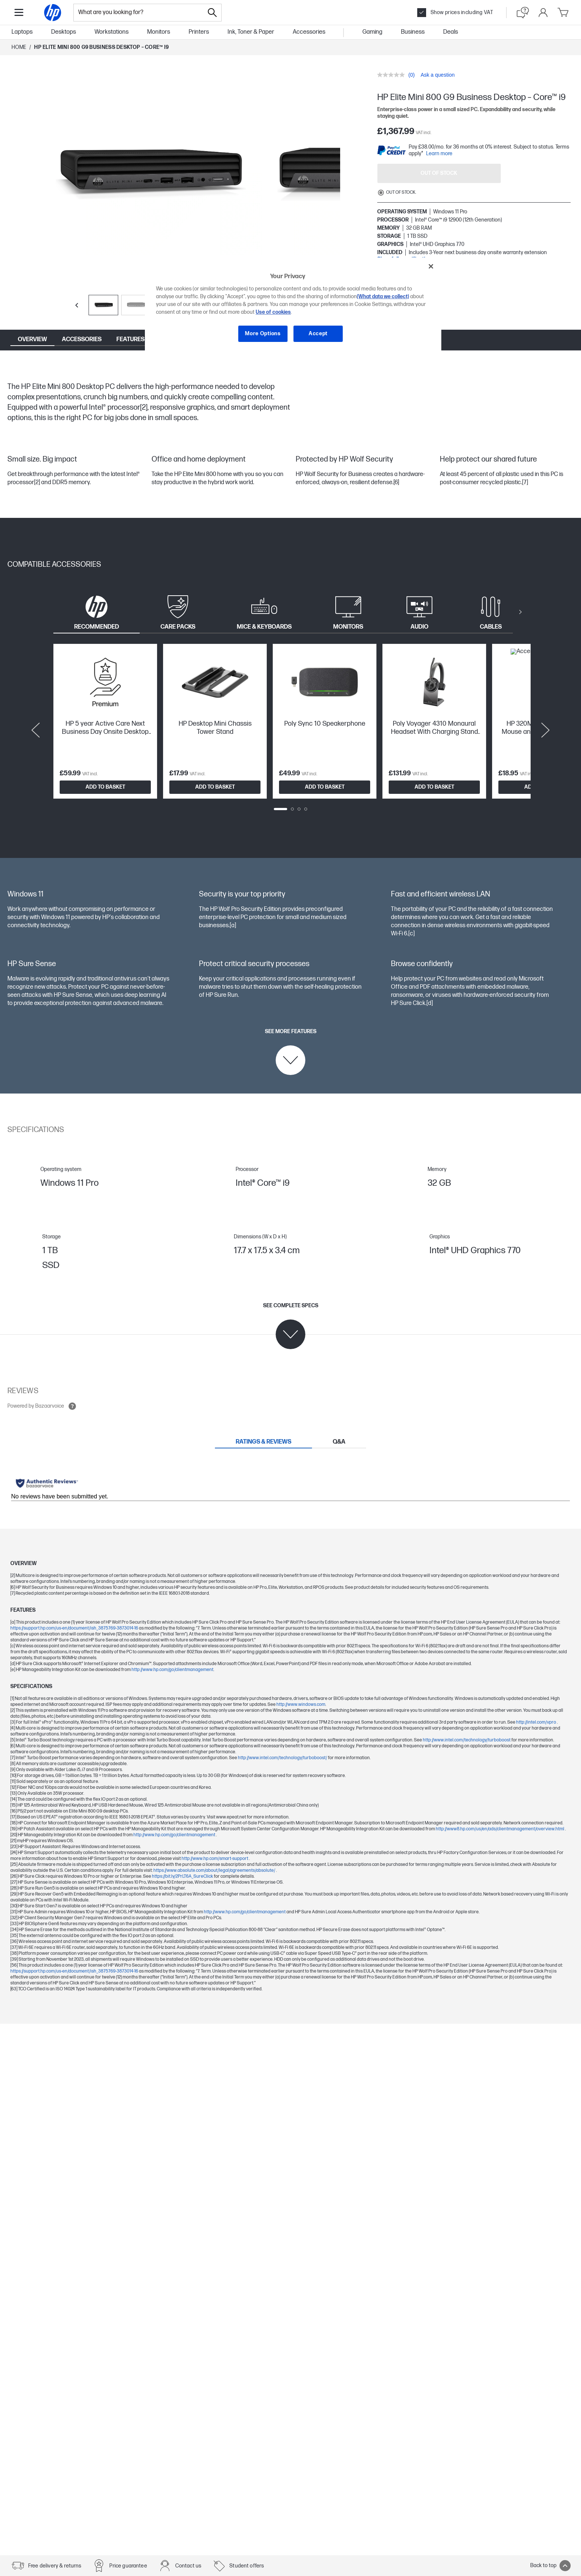 This screenshot has width=581, height=2576. Describe the element at coordinates (76, 305) in the screenshot. I see `[Previous slide]` at that location.